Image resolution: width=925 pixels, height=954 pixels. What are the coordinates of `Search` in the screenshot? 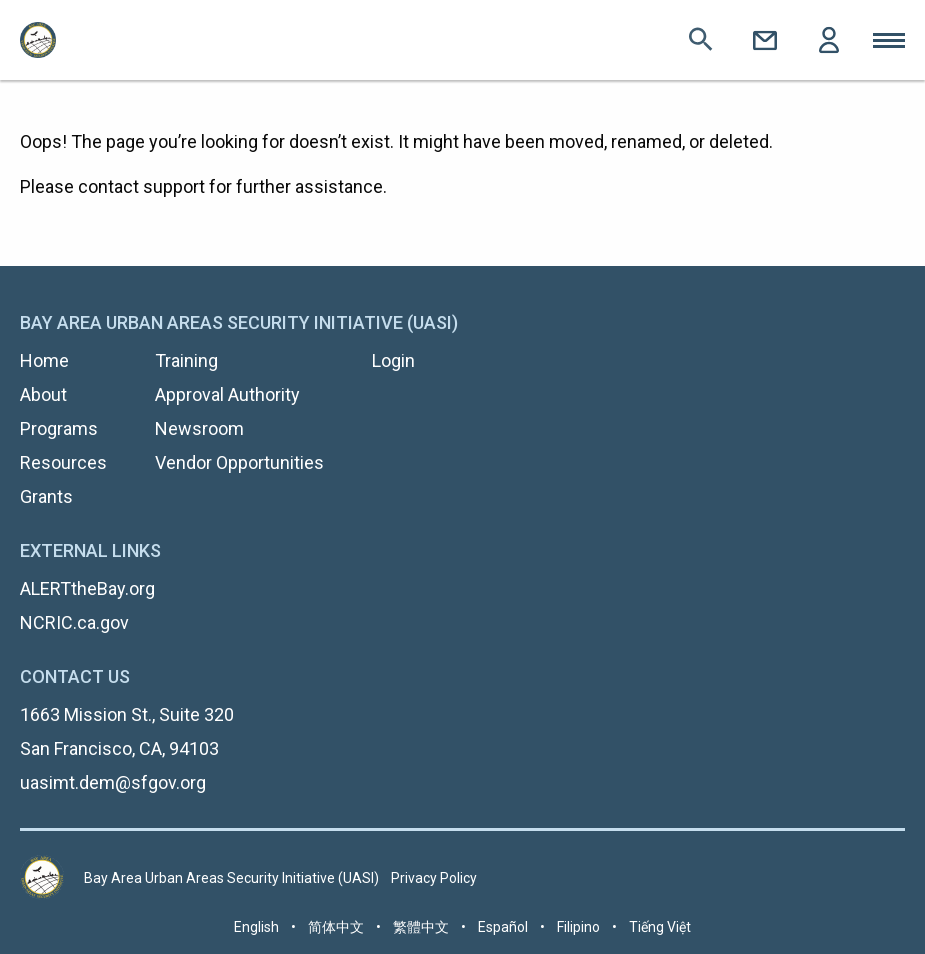 It's located at (701, 40).